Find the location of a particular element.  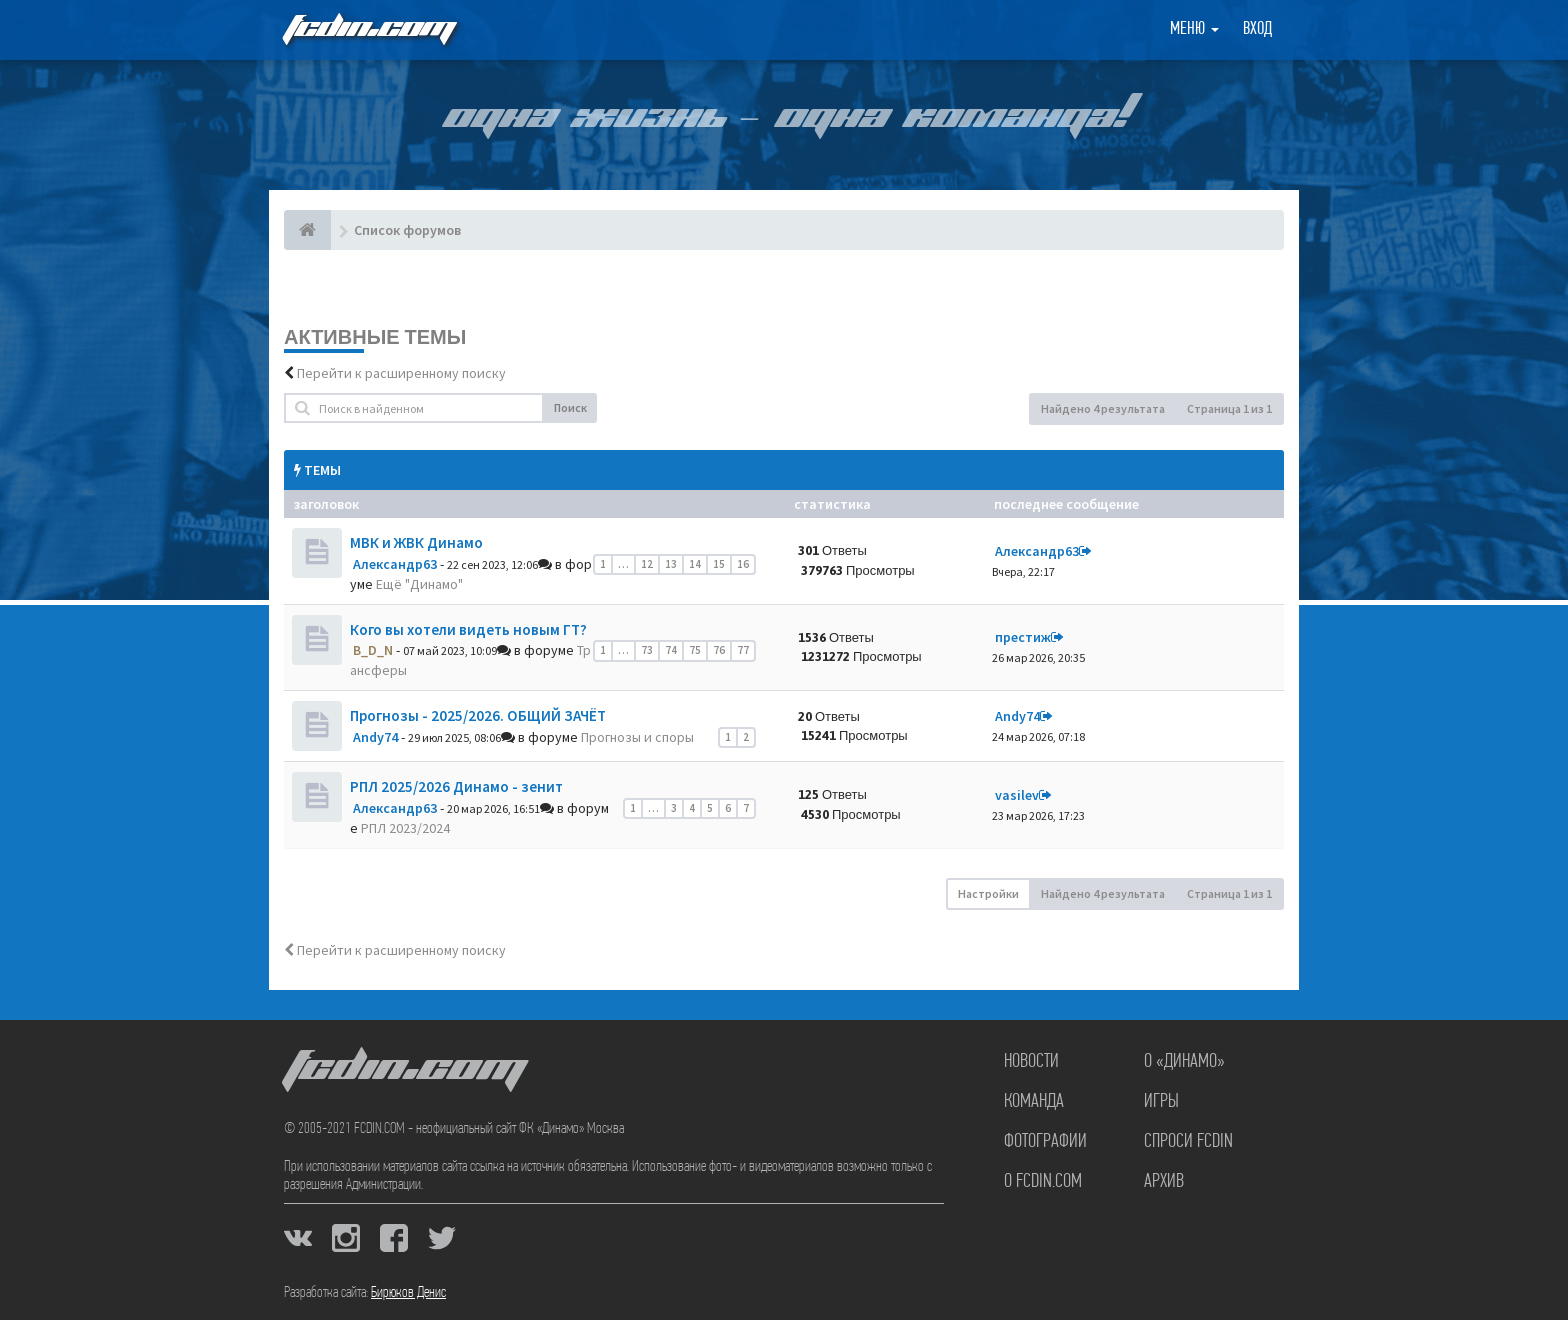

B_D_N is located at coordinates (373, 650).